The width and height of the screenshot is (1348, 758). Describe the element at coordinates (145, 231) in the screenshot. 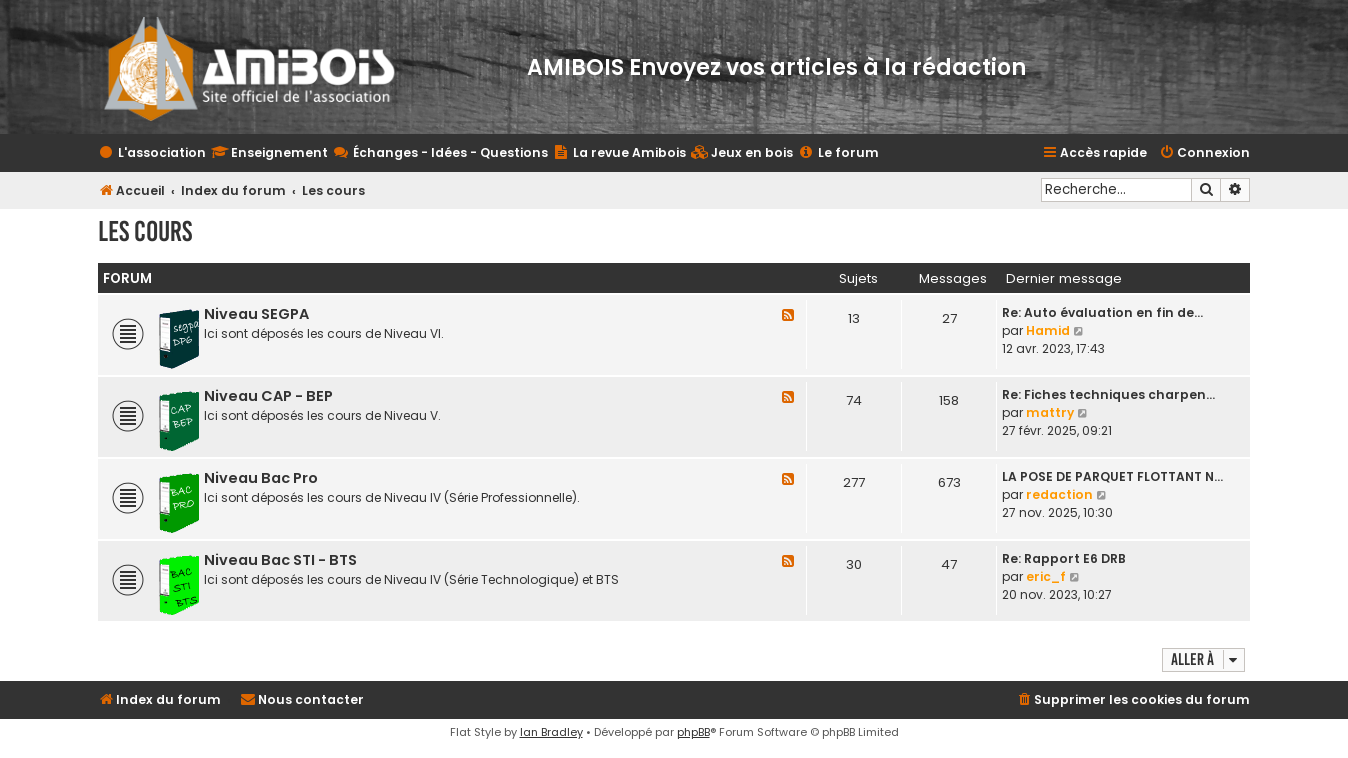

I see `Les cours` at that location.